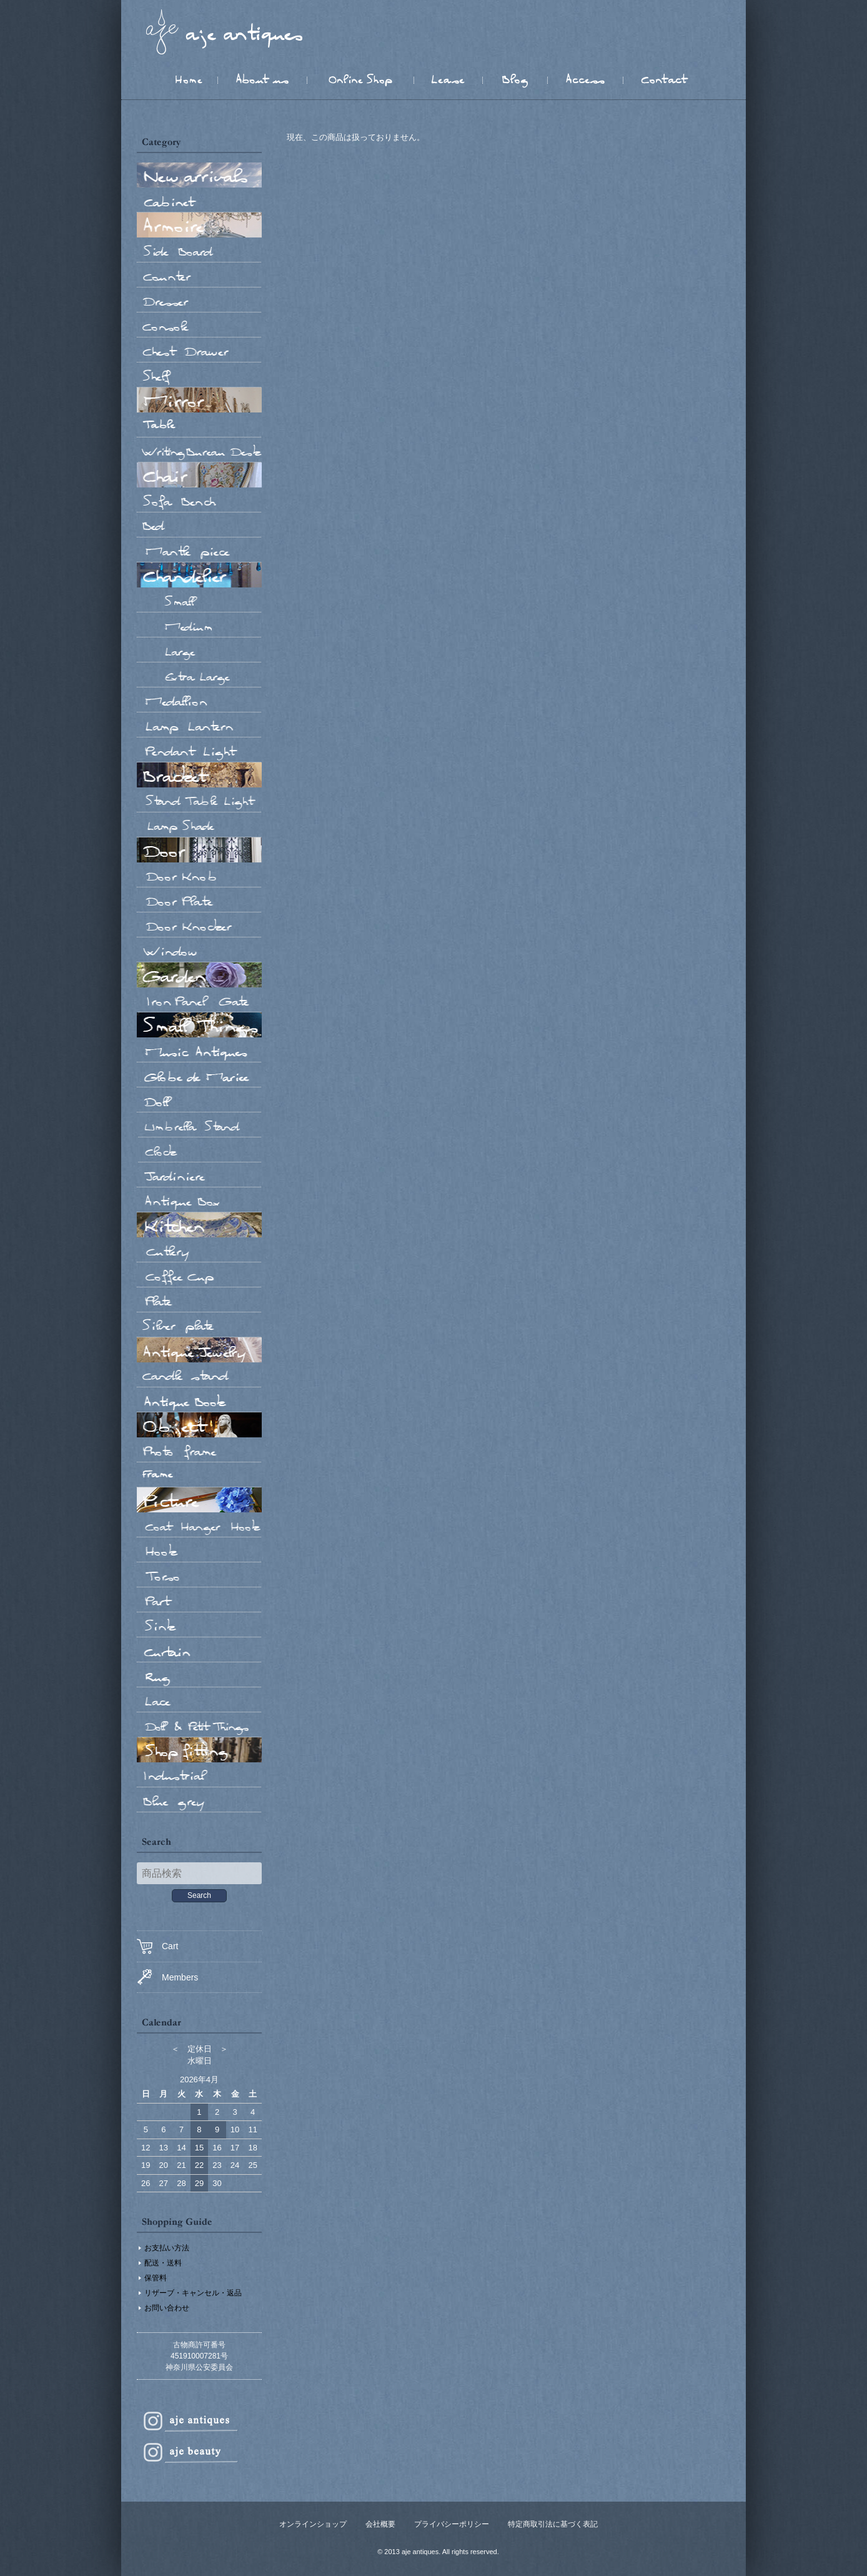 Image resolution: width=867 pixels, height=2576 pixels. I want to click on お支払い方法, so click(166, 2248).